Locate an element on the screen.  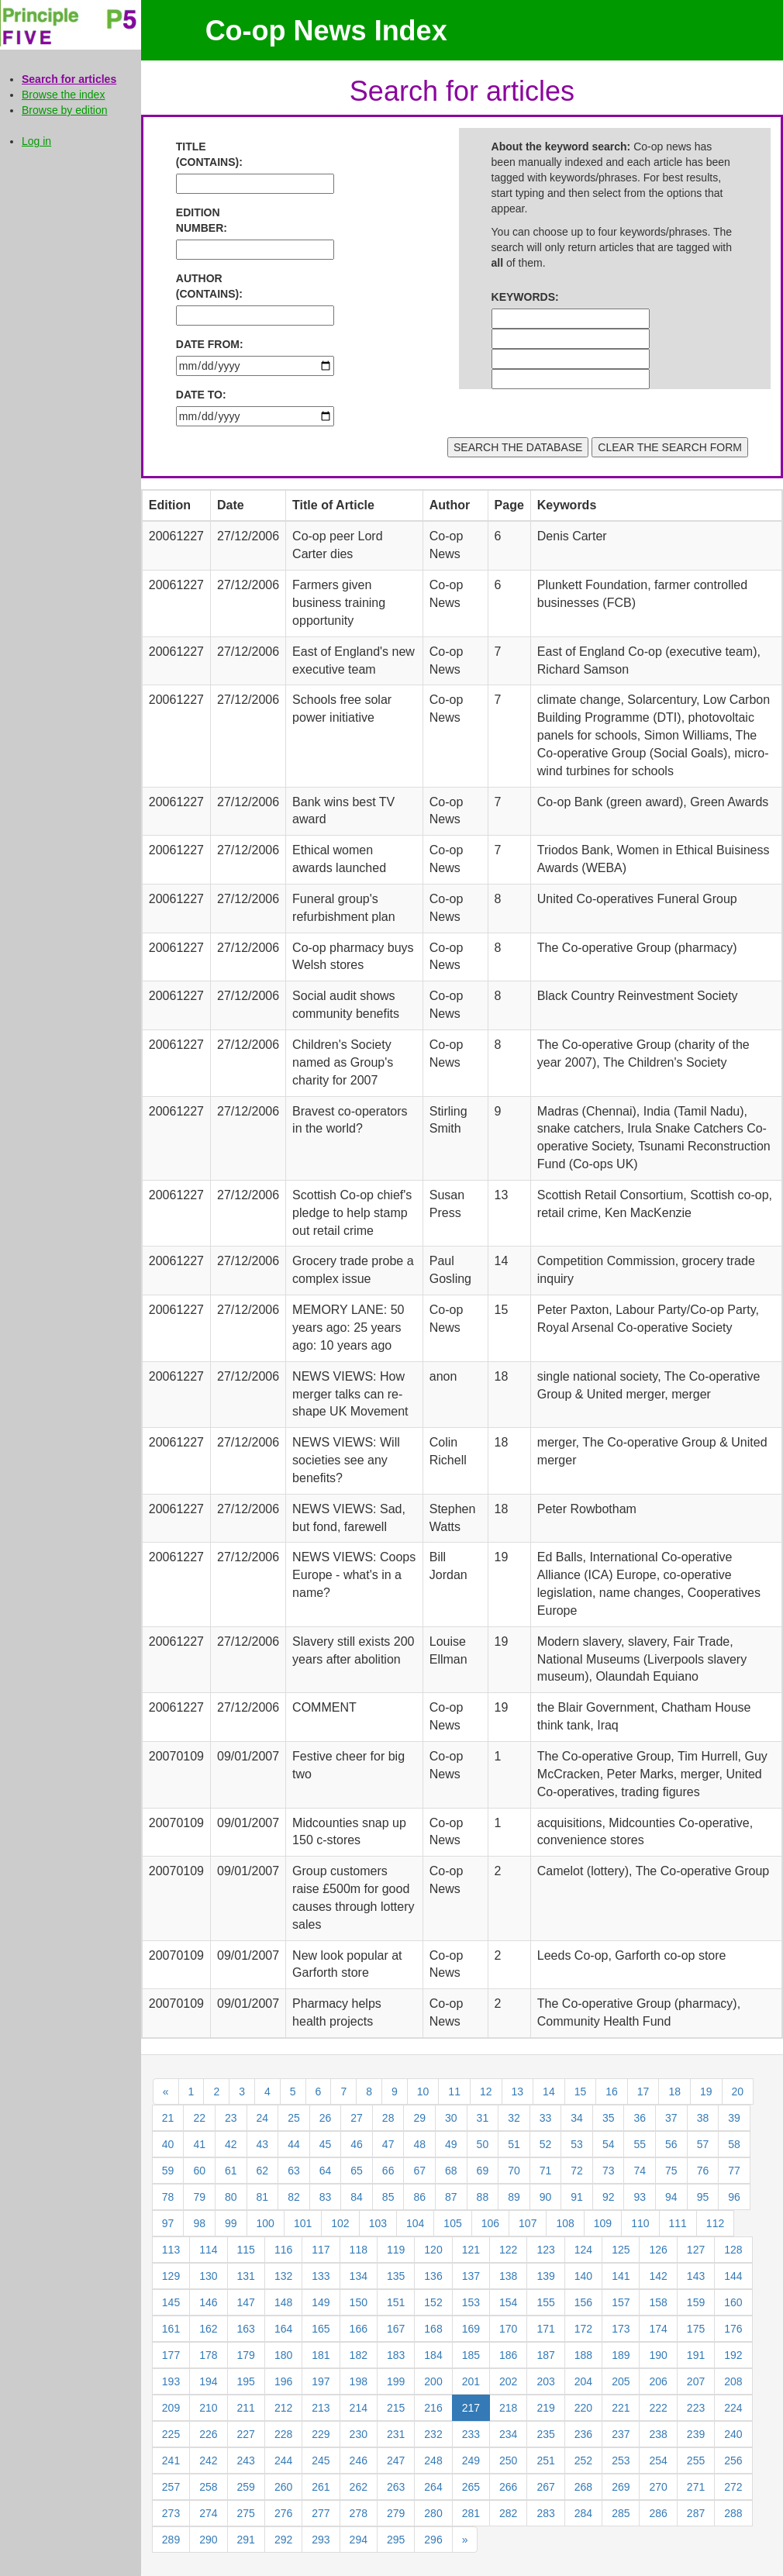
213 is located at coordinates (320, 2408).